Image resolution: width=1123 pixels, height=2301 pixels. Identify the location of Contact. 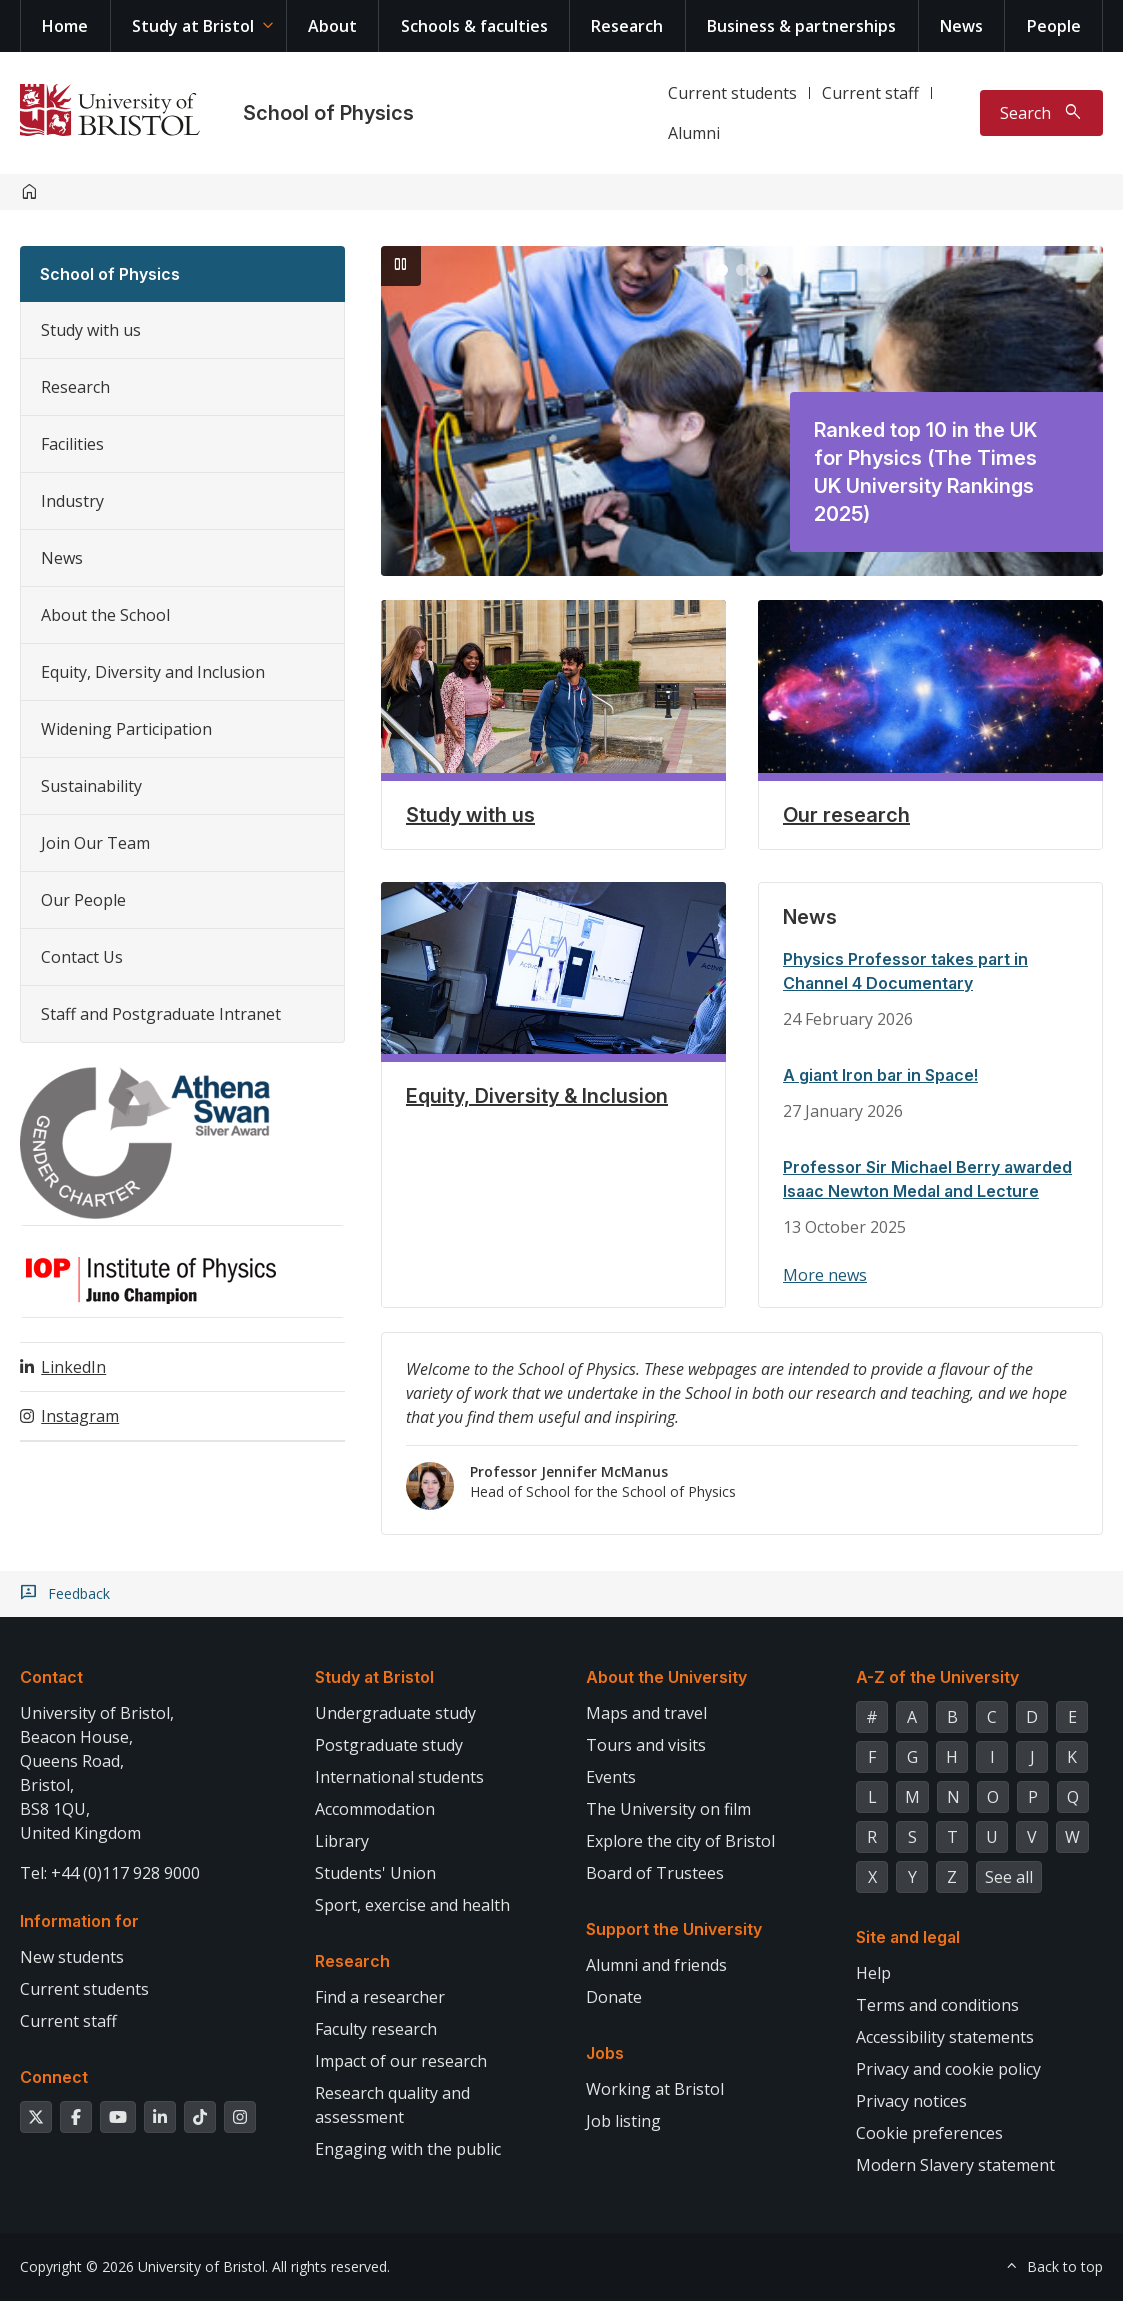
(51, 1677).